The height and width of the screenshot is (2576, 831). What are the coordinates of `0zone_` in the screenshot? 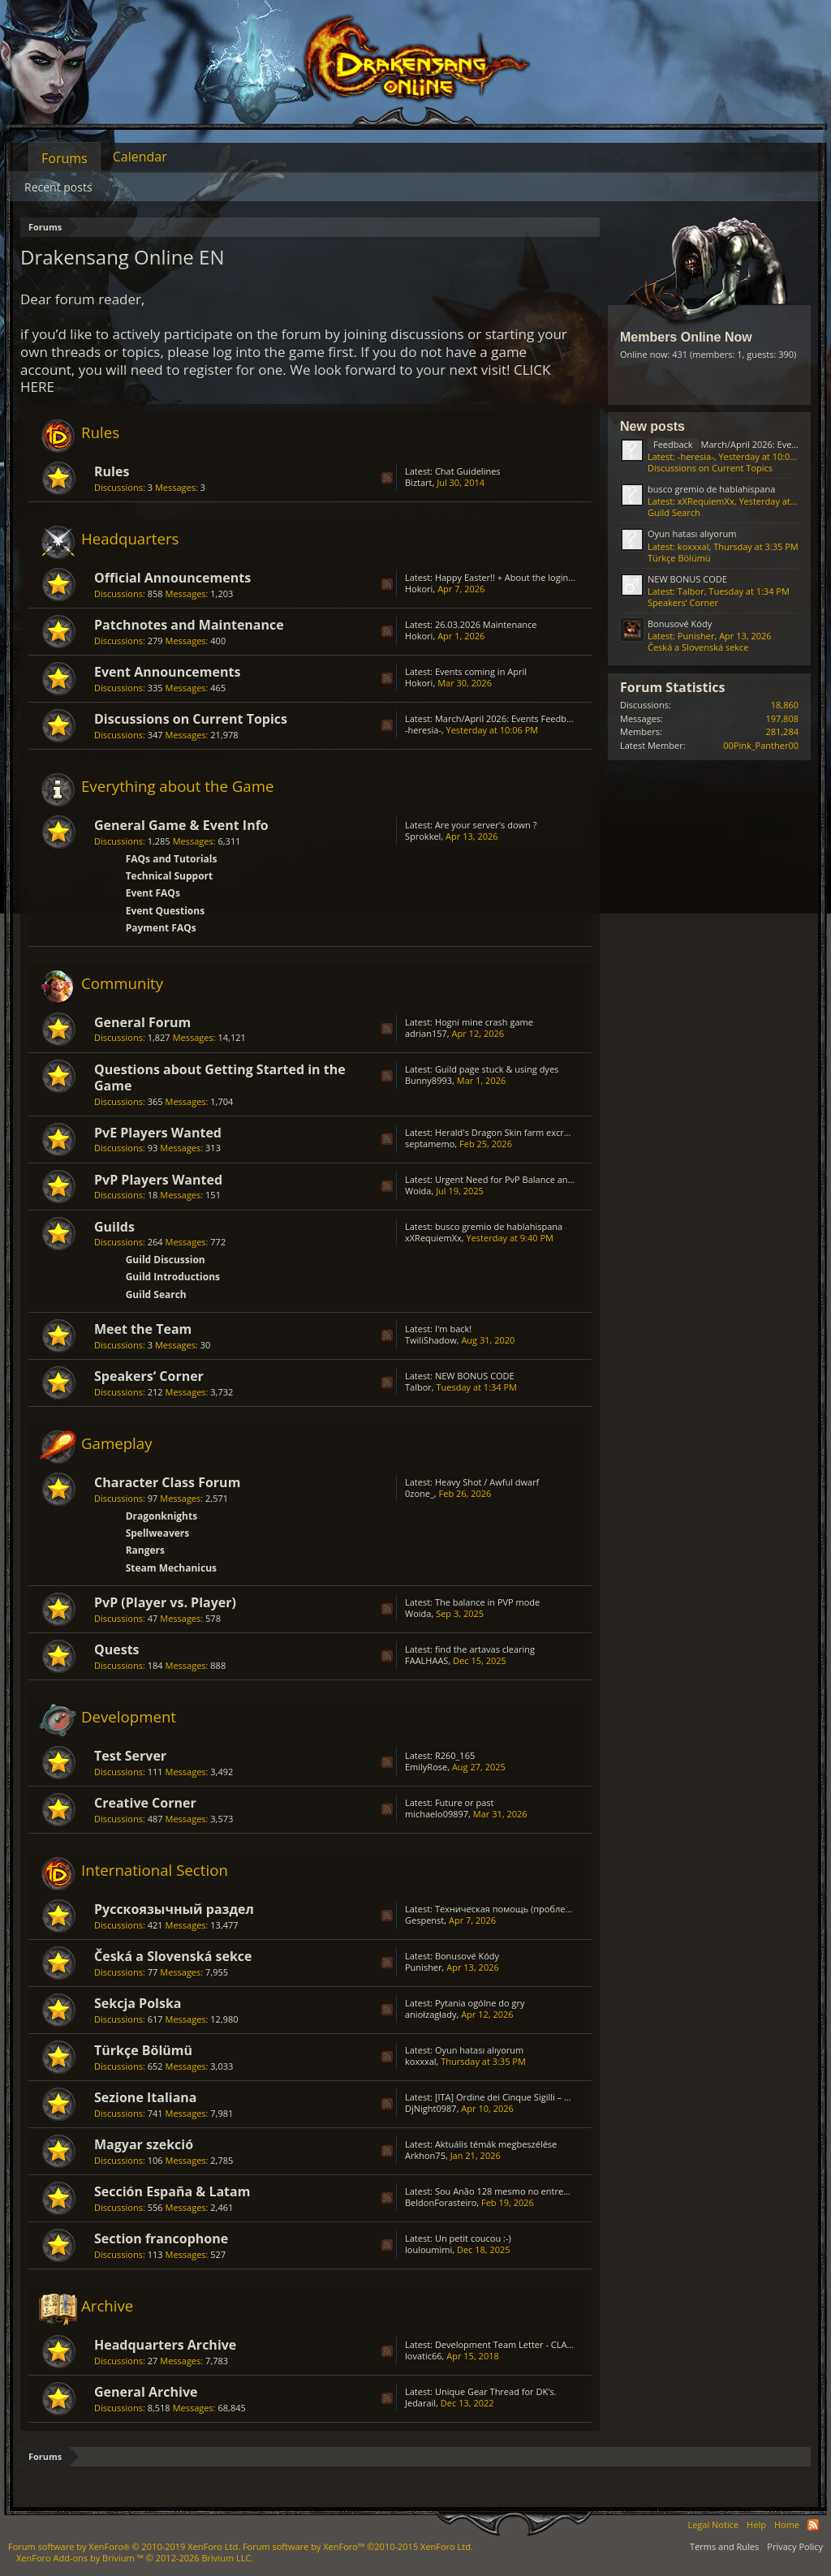 It's located at (419, 1493).